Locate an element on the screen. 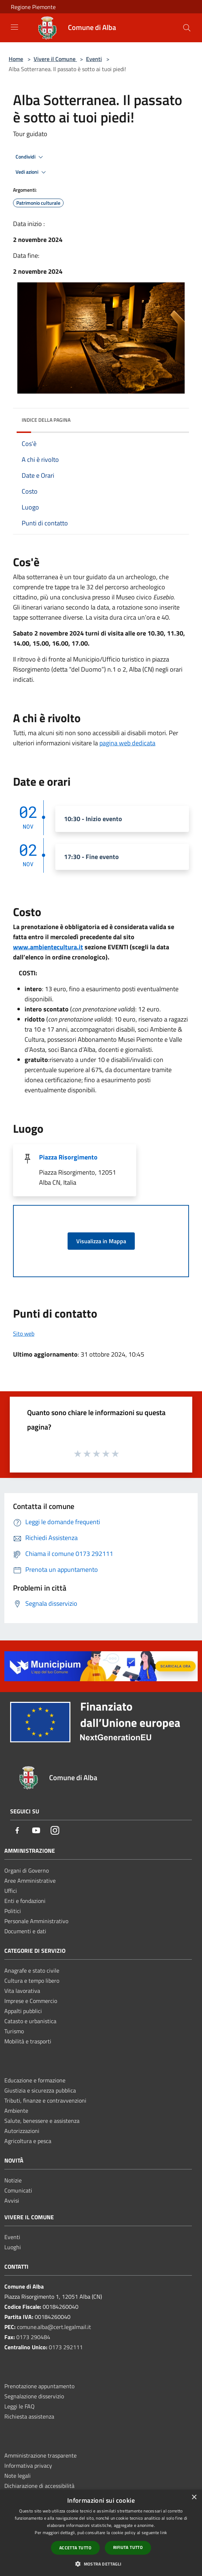 The image size is (202, 2576). pagina web dedicata is located at coordinates (127, 743).